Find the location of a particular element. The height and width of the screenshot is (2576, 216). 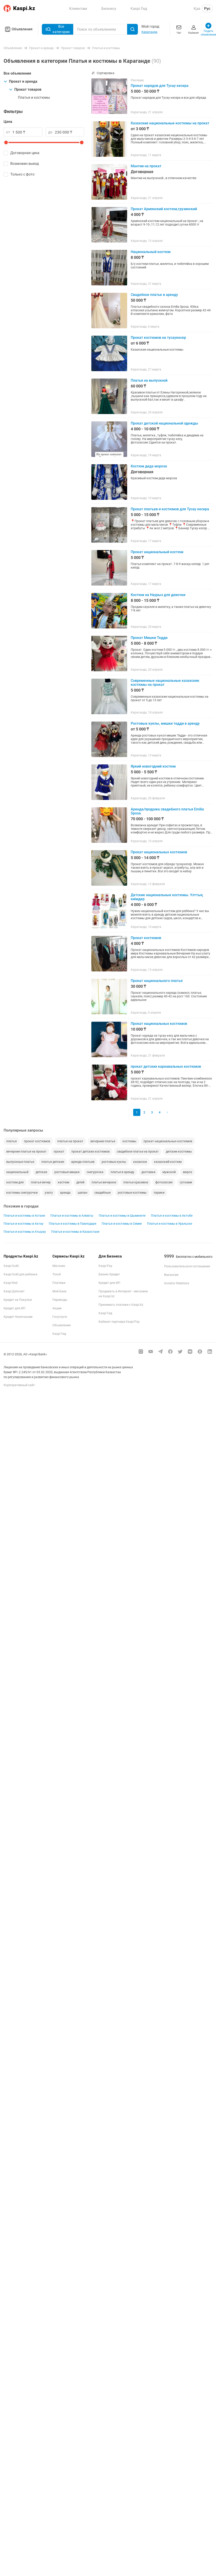

вечерние платья на прокат is located at coordinates (26, 1151).